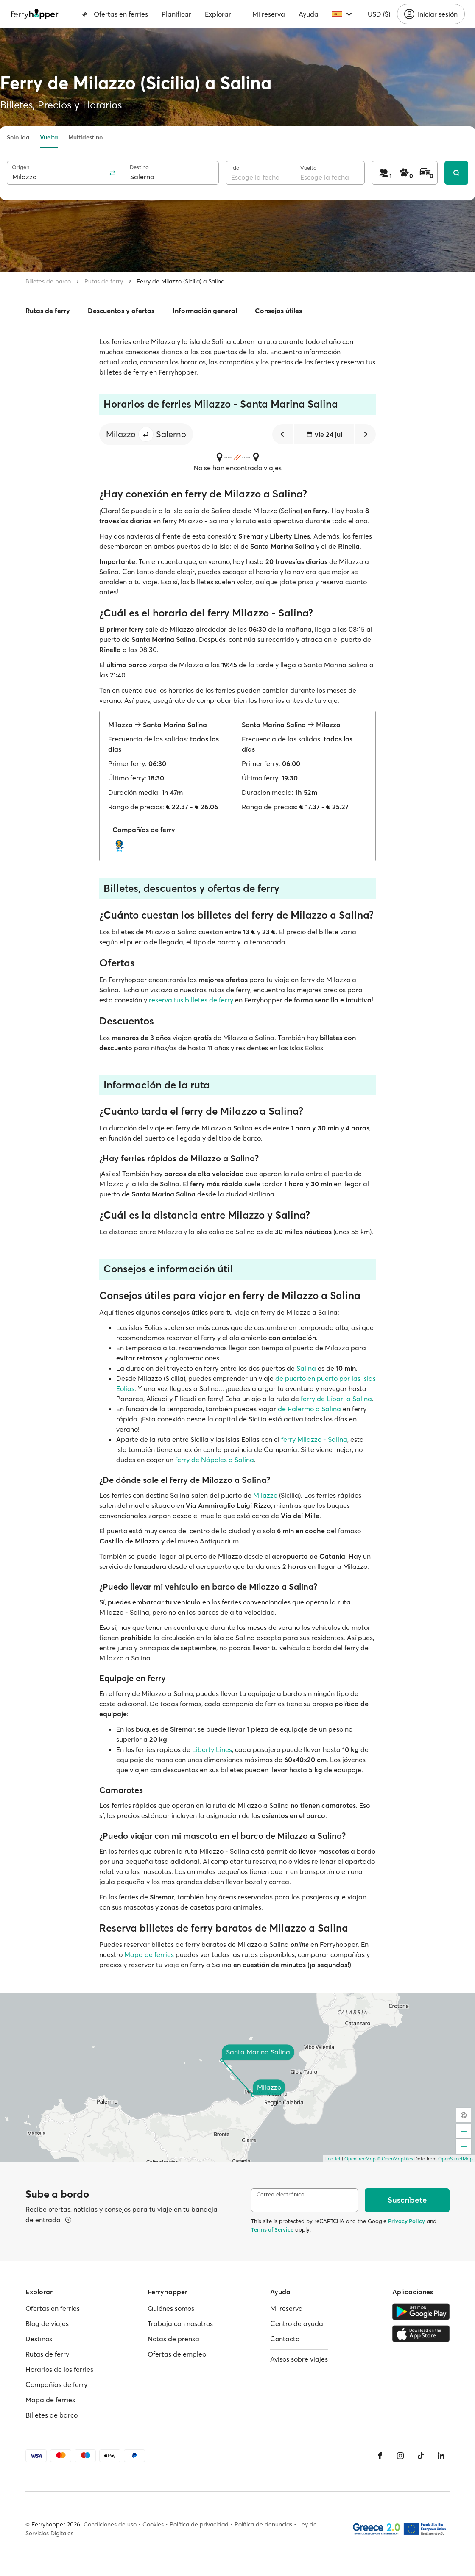  Describe the element at coordinates (110, 2524) in the screenshot. I see `Condiciones de uso` at that location.